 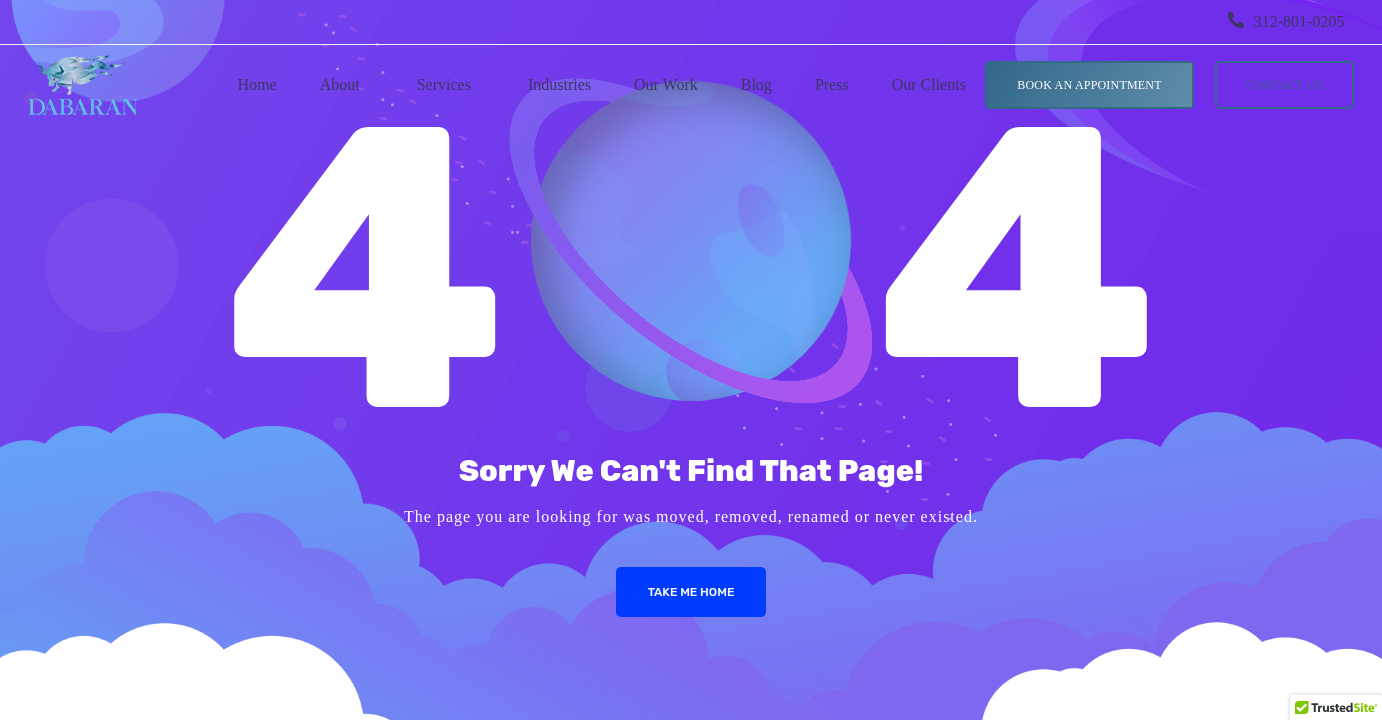 What do you see at coordinates (929, 84) in the screenshot?
I see `Our Clients` at bounding box center [929, 84].